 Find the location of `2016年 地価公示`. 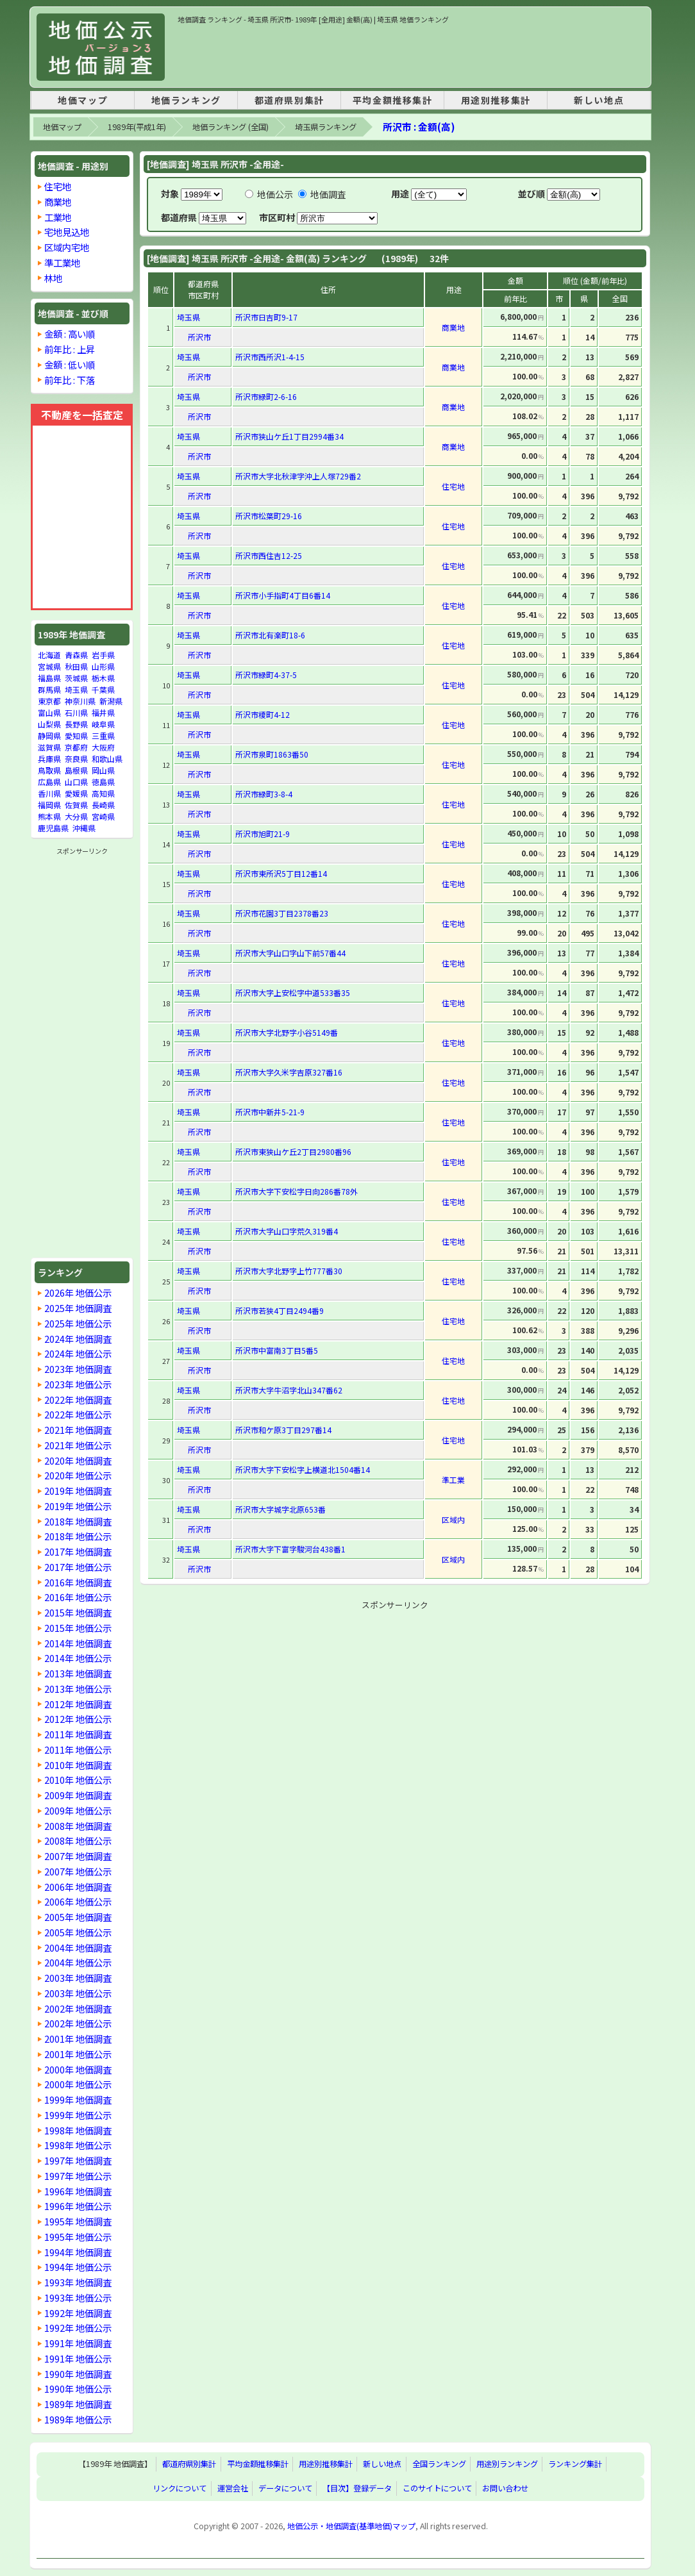

2016年 地価公示 is located at coordinates (78, 1597).